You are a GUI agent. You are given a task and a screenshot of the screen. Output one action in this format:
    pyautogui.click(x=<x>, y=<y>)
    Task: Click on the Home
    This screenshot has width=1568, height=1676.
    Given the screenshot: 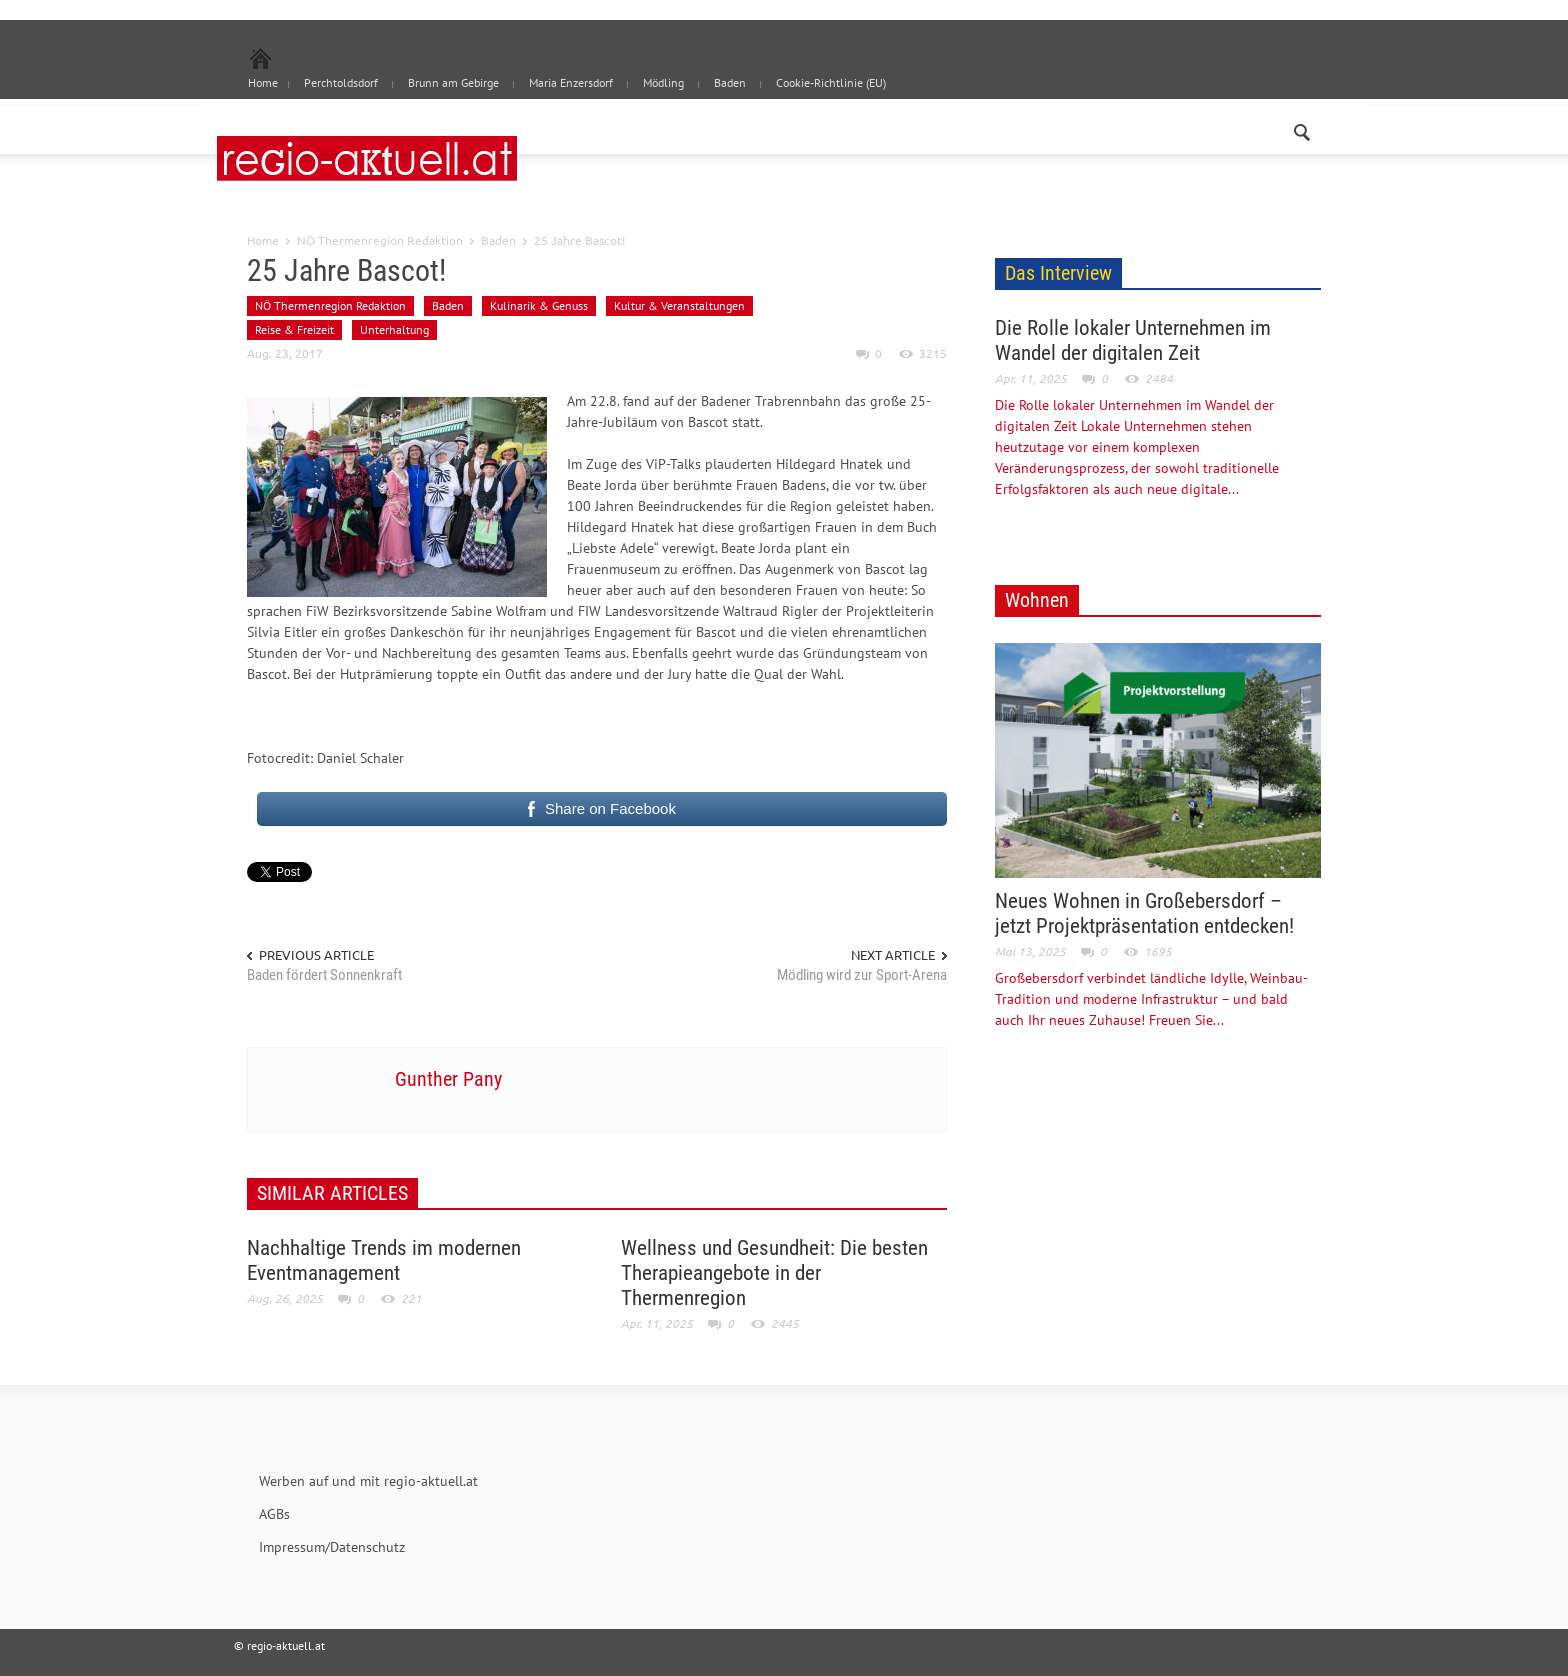 What is the action you would take?
    pyautogui.click(x=263, y=240)
    